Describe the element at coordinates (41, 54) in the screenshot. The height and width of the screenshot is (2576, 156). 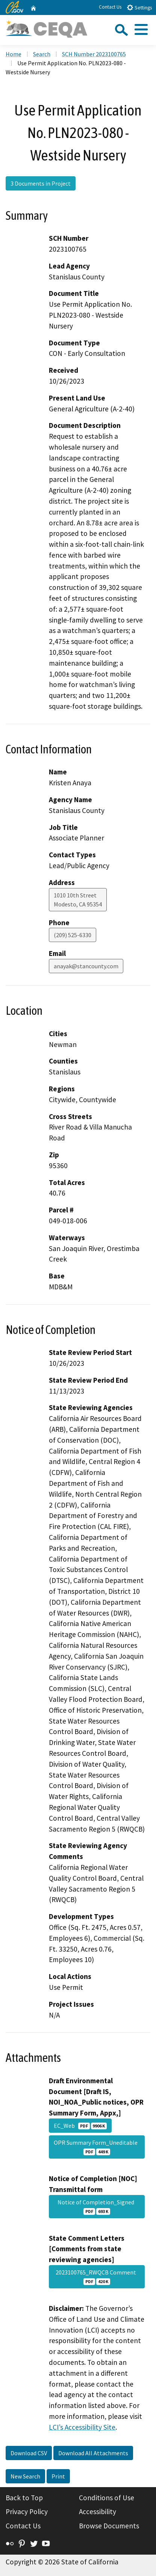
I see `Search` at that location.